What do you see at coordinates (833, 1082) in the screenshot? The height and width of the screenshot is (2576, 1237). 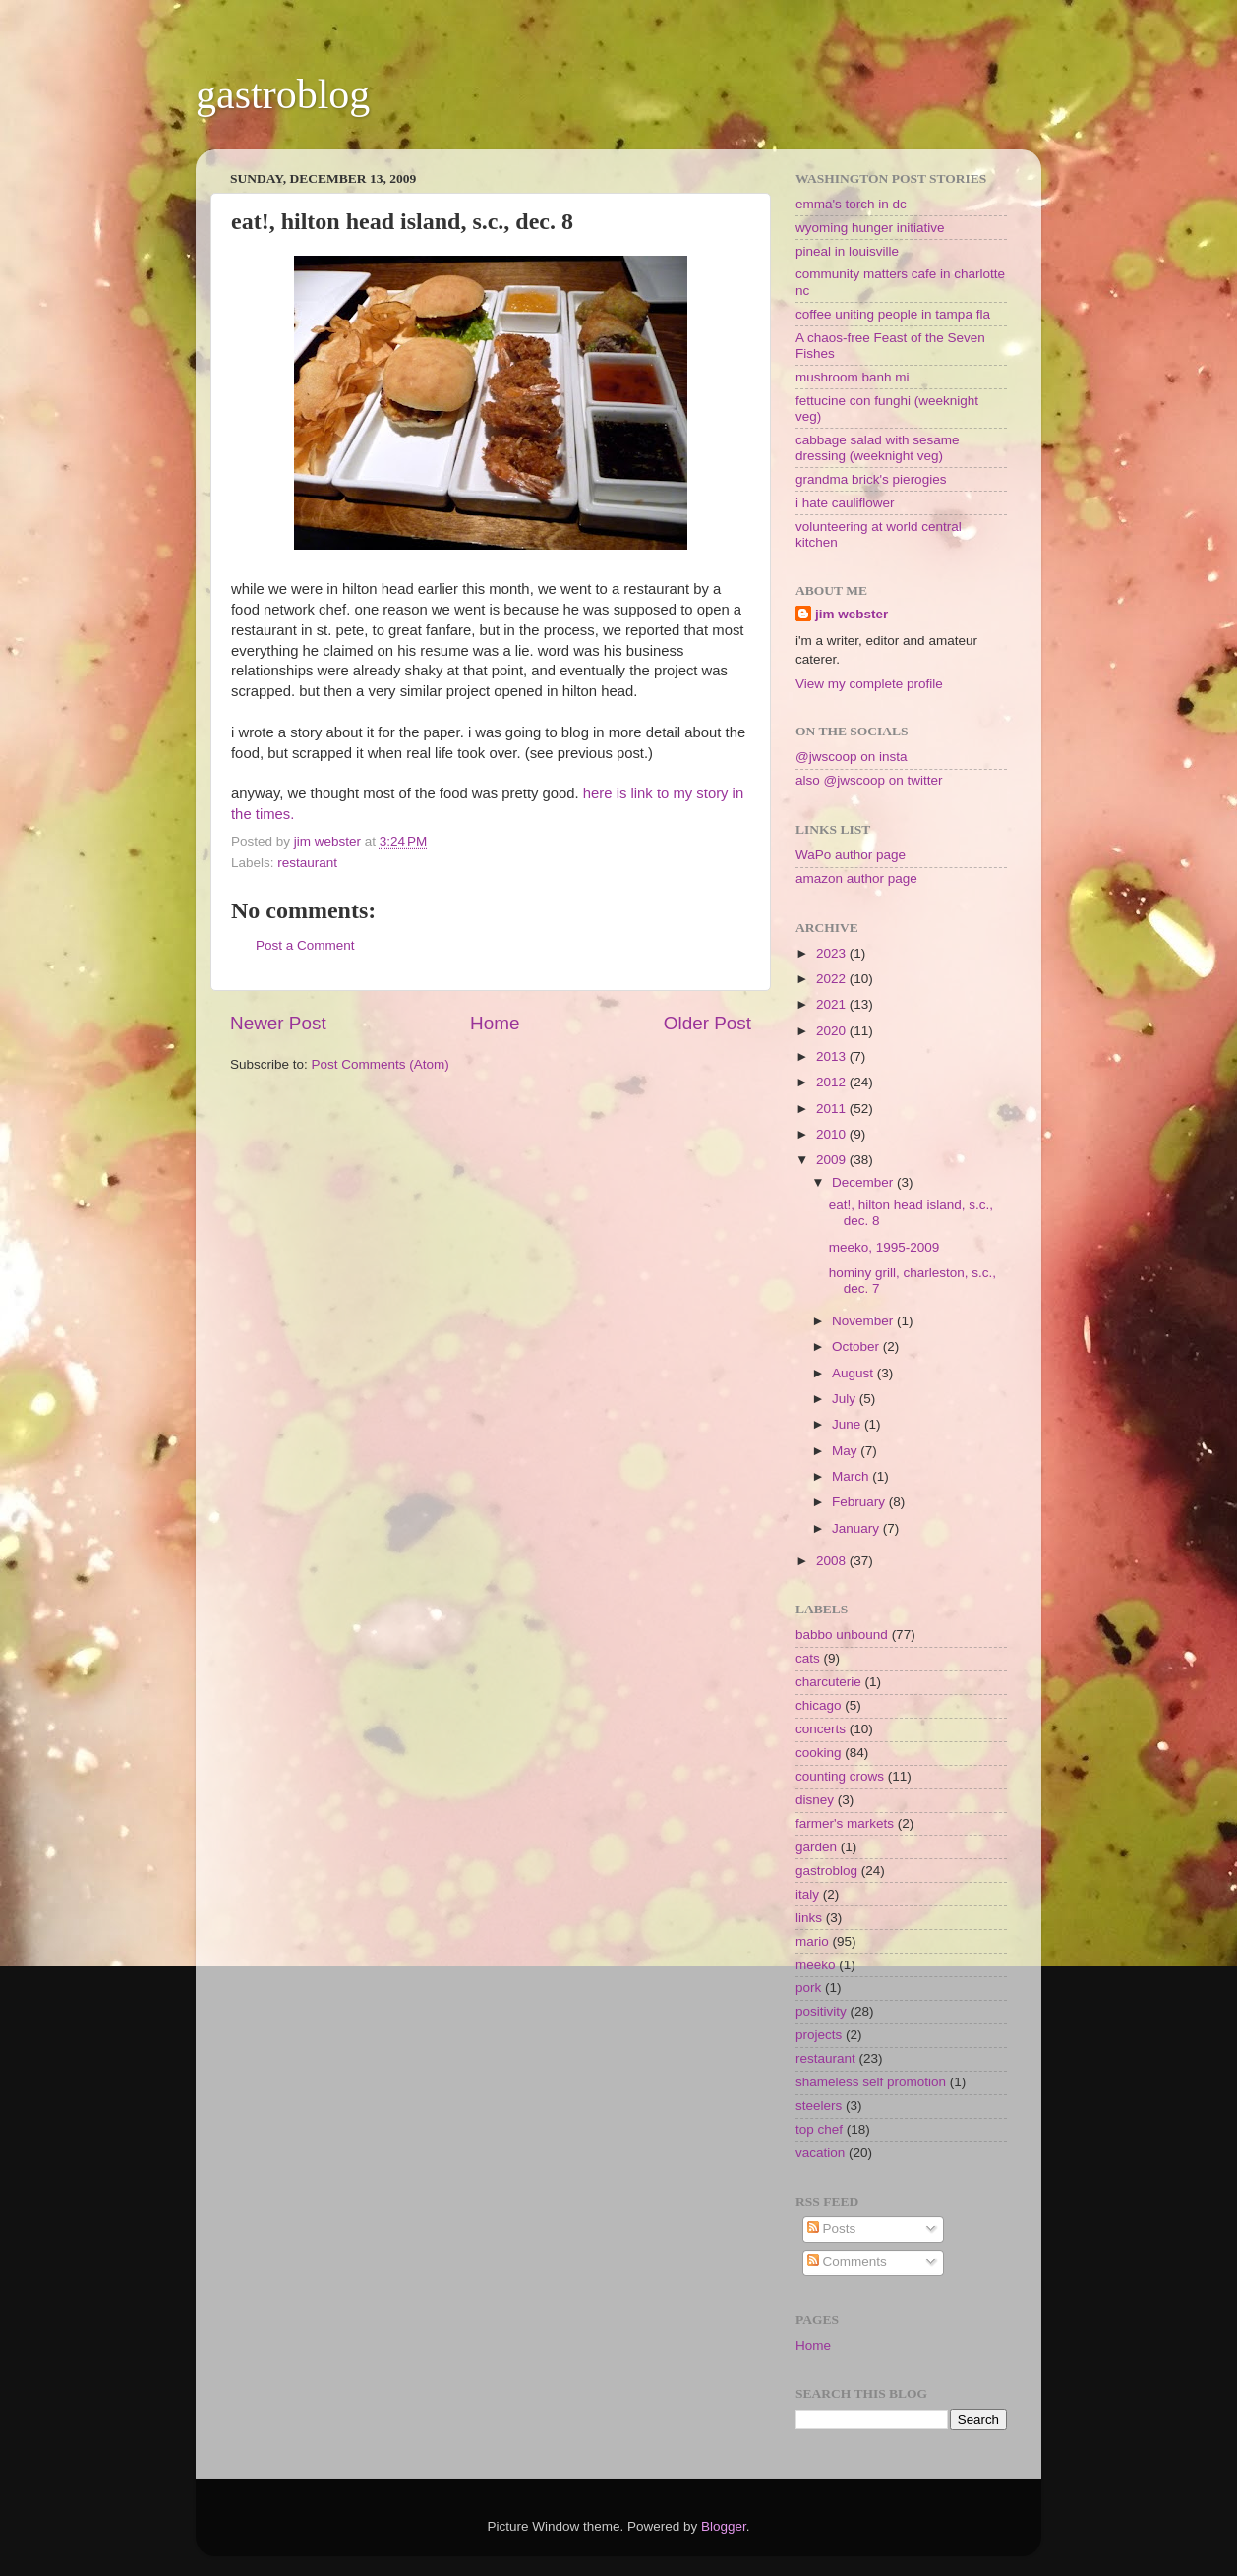 I see `2012` at bounding box center [833, 1082].